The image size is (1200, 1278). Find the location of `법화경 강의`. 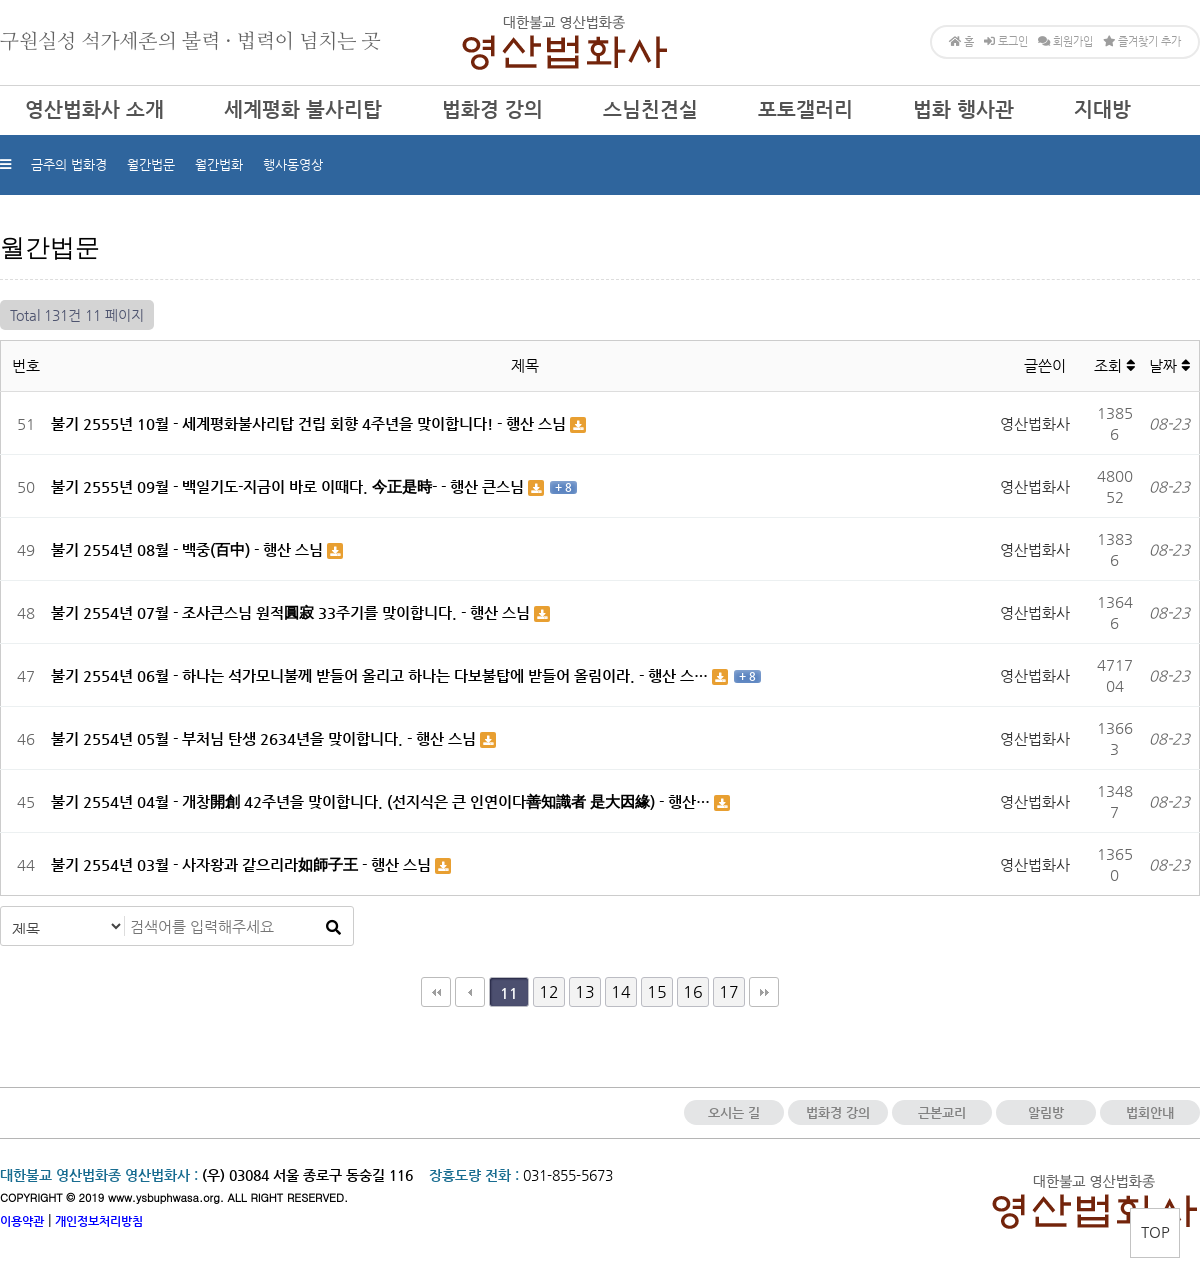

법화경 강의 is located at coordinates (492, 109).